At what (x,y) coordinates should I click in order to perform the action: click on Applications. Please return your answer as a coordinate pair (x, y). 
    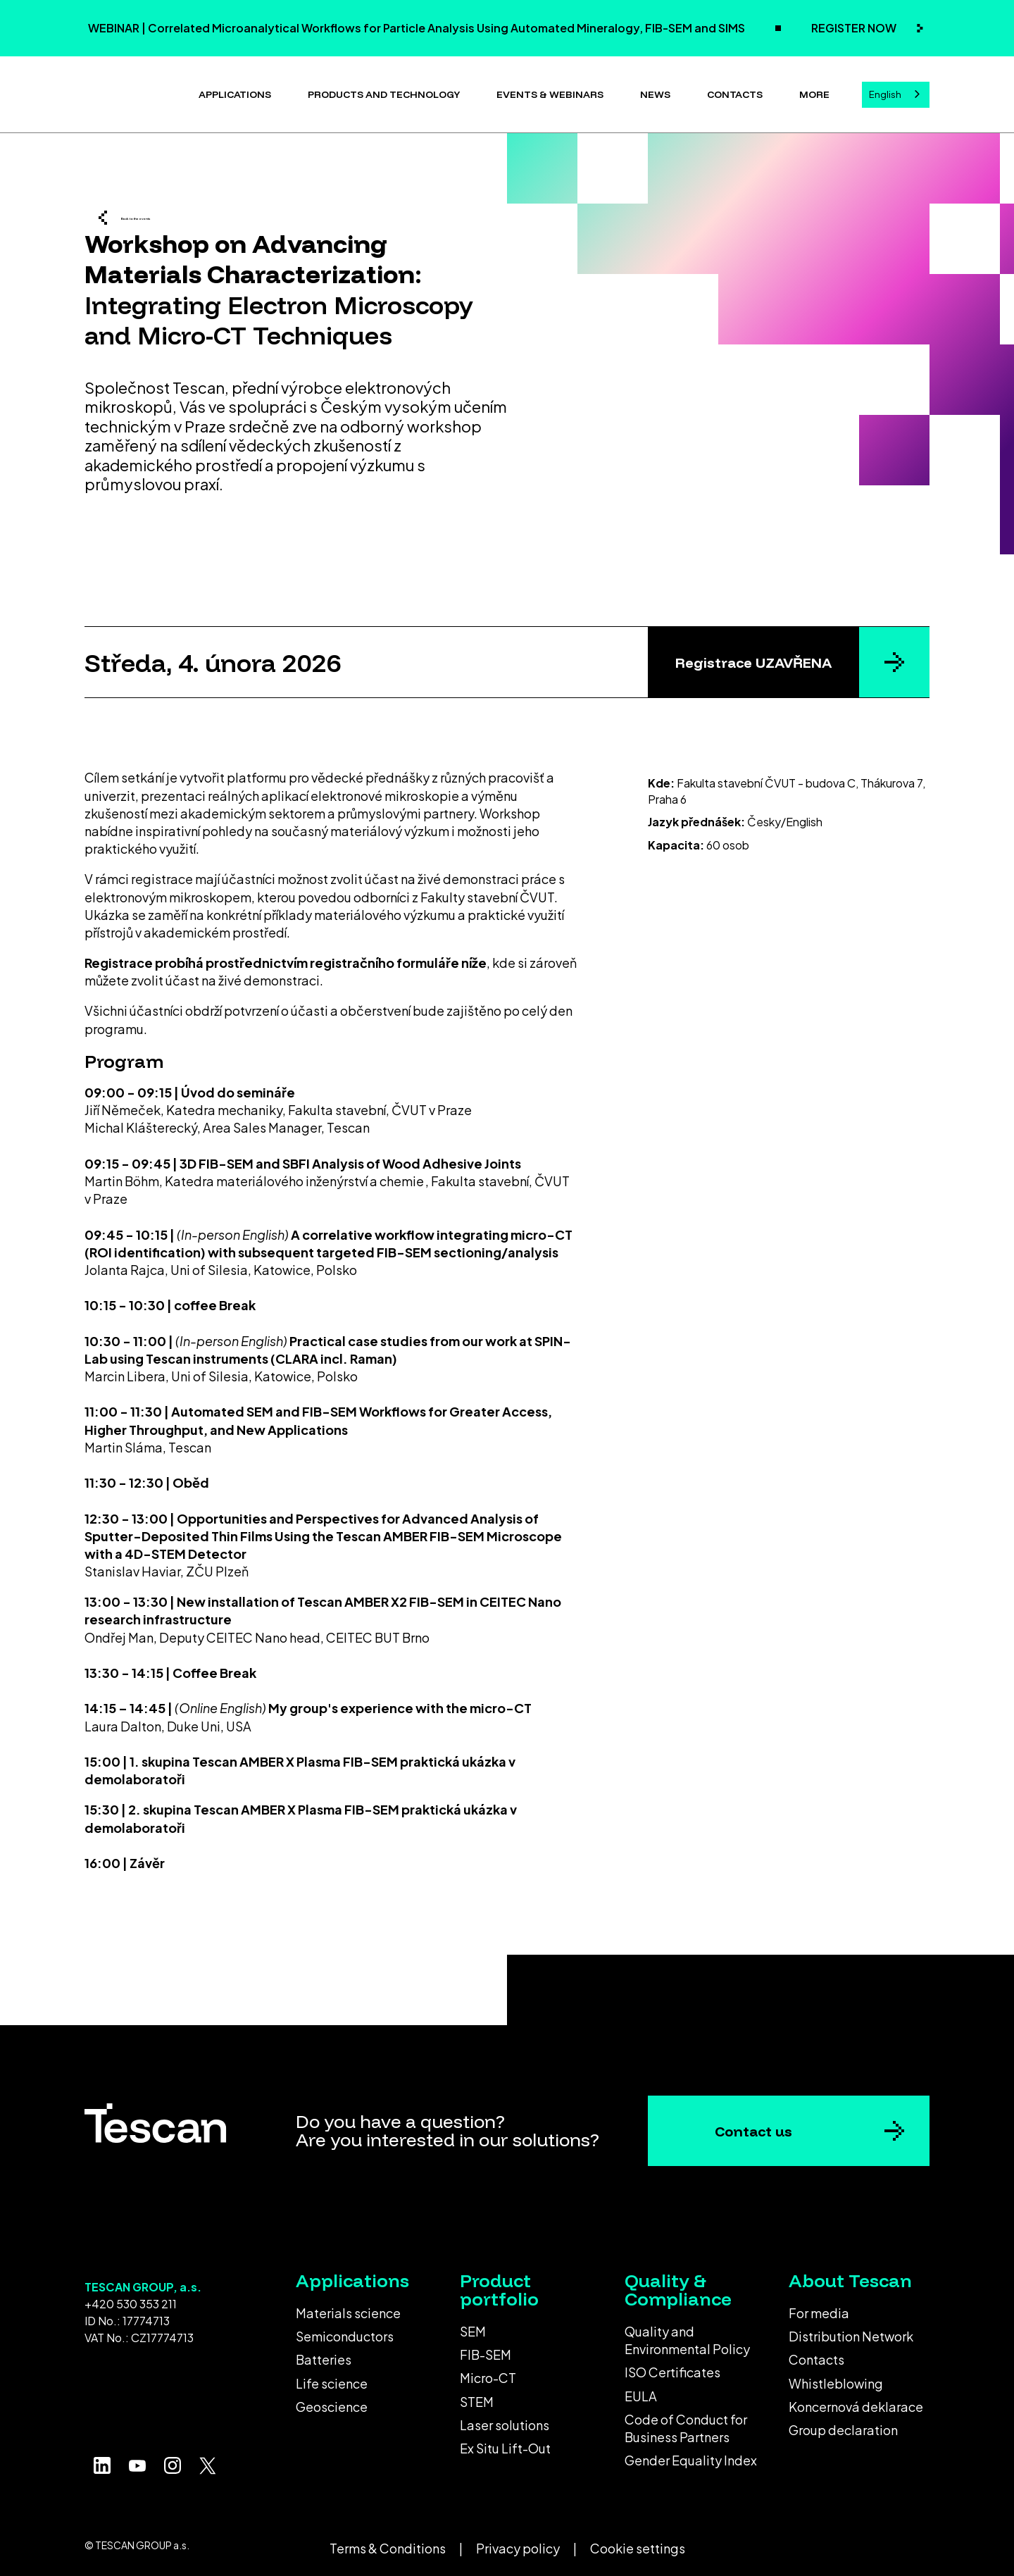
    Looking at the image, I should click on (235, 91).